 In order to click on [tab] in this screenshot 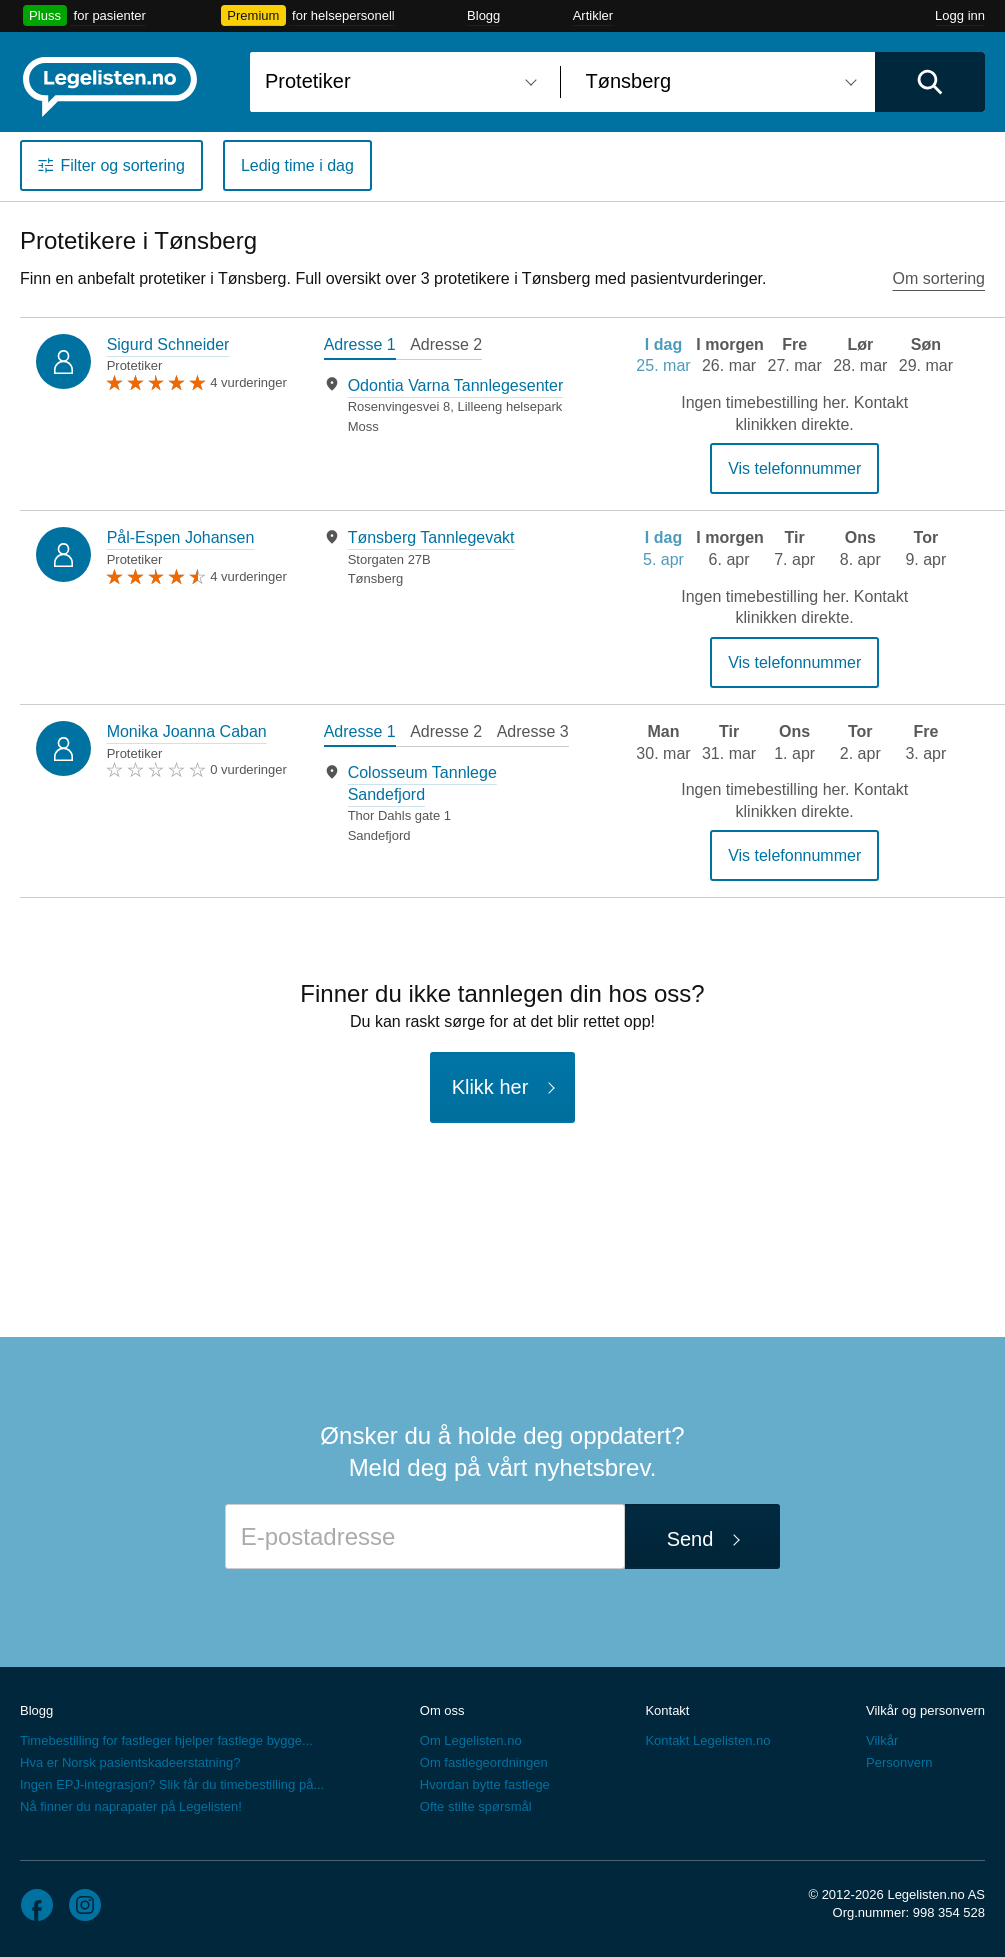, I will do `click(360, 347)`.